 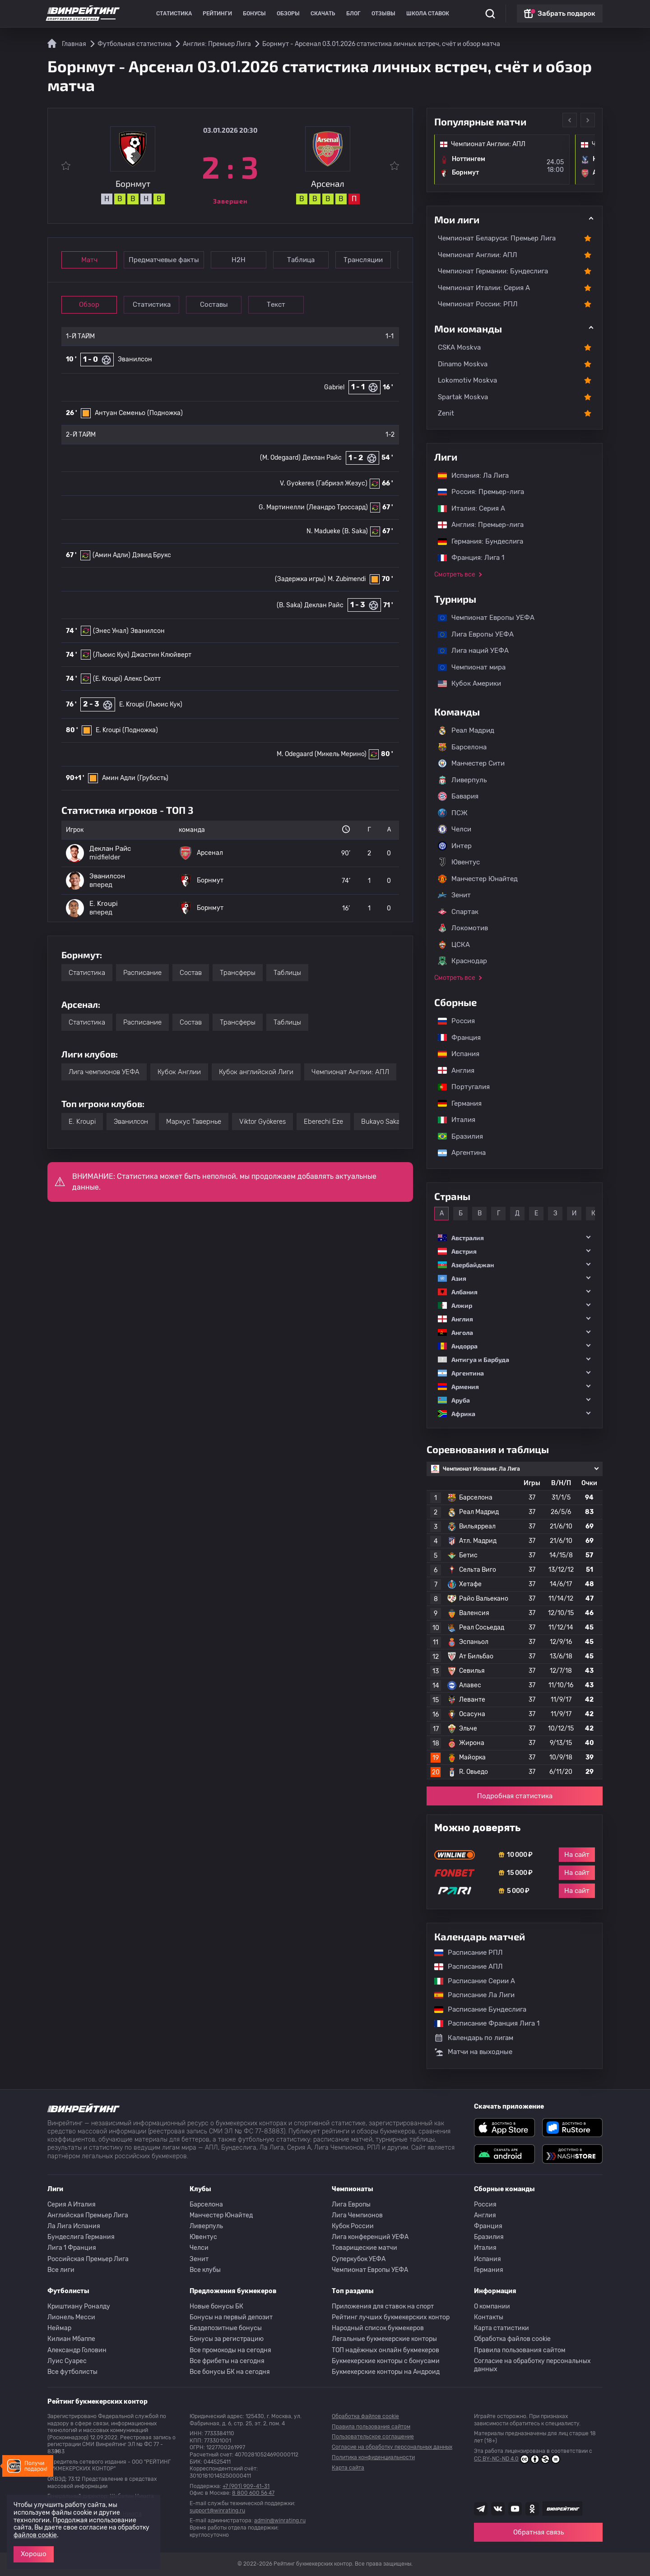 What do you see at coordinates (33, 2554) in the screenshot?
I see `Хорошо` at bounding box center [33, 2554].